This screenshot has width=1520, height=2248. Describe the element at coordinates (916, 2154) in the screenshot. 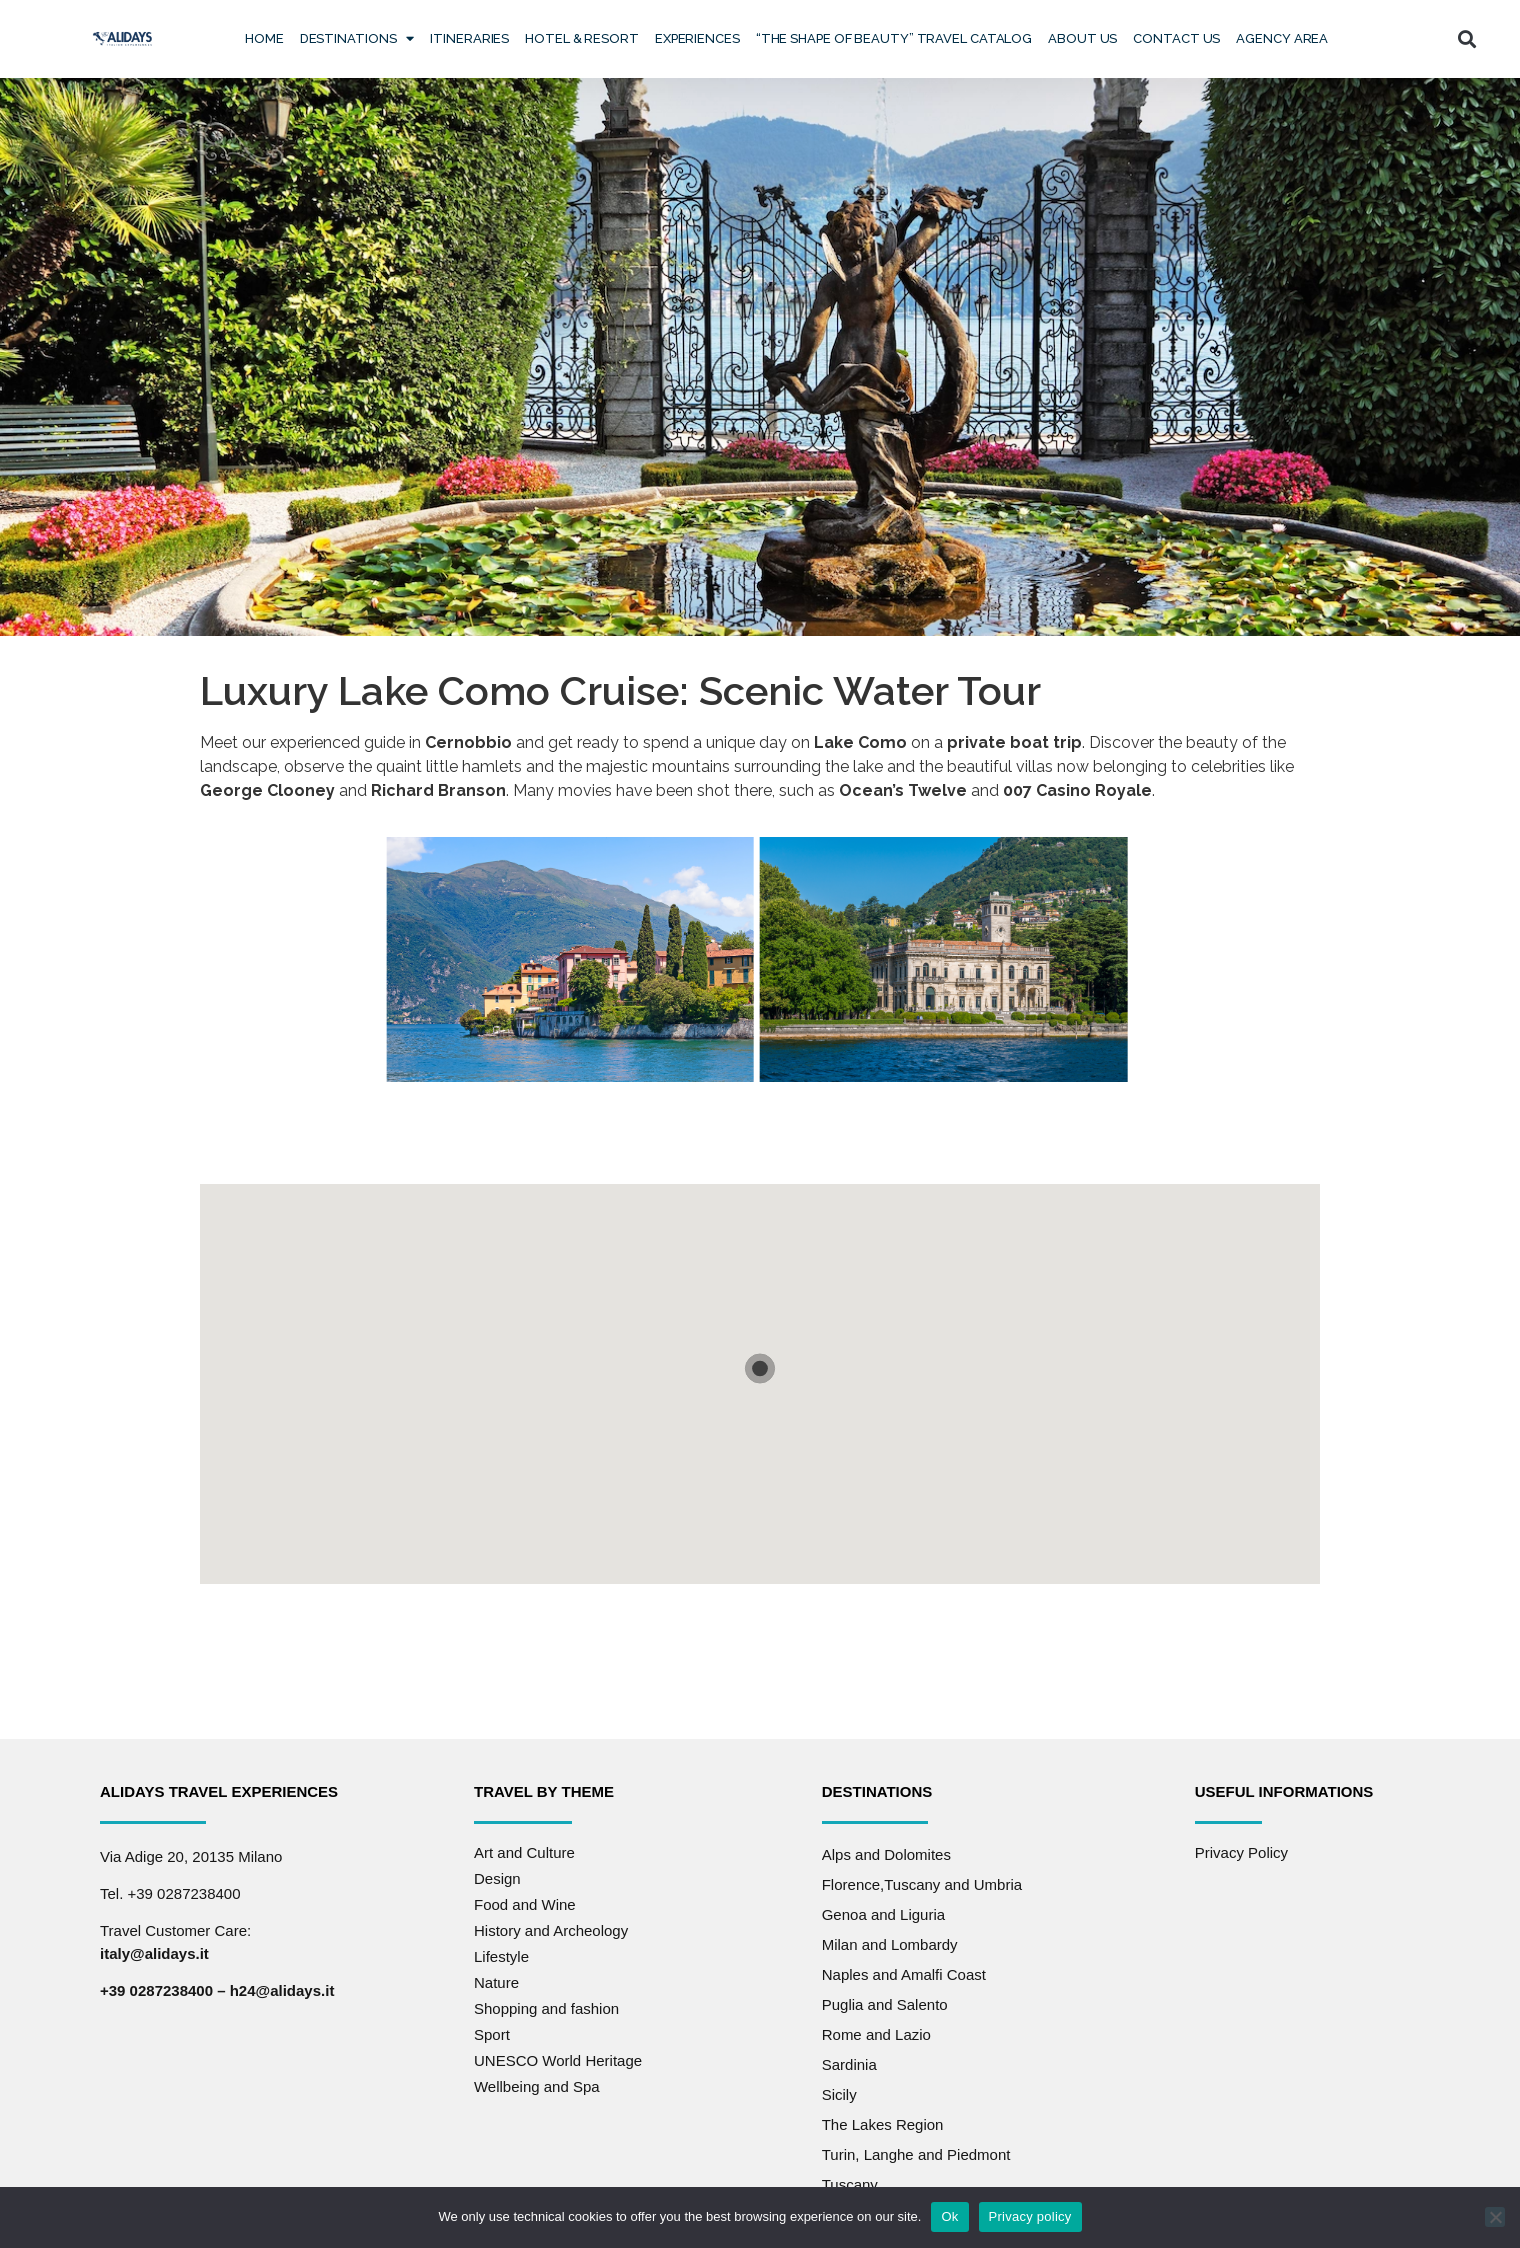

I see `Turin, Langhe and Piedmont` at that location.